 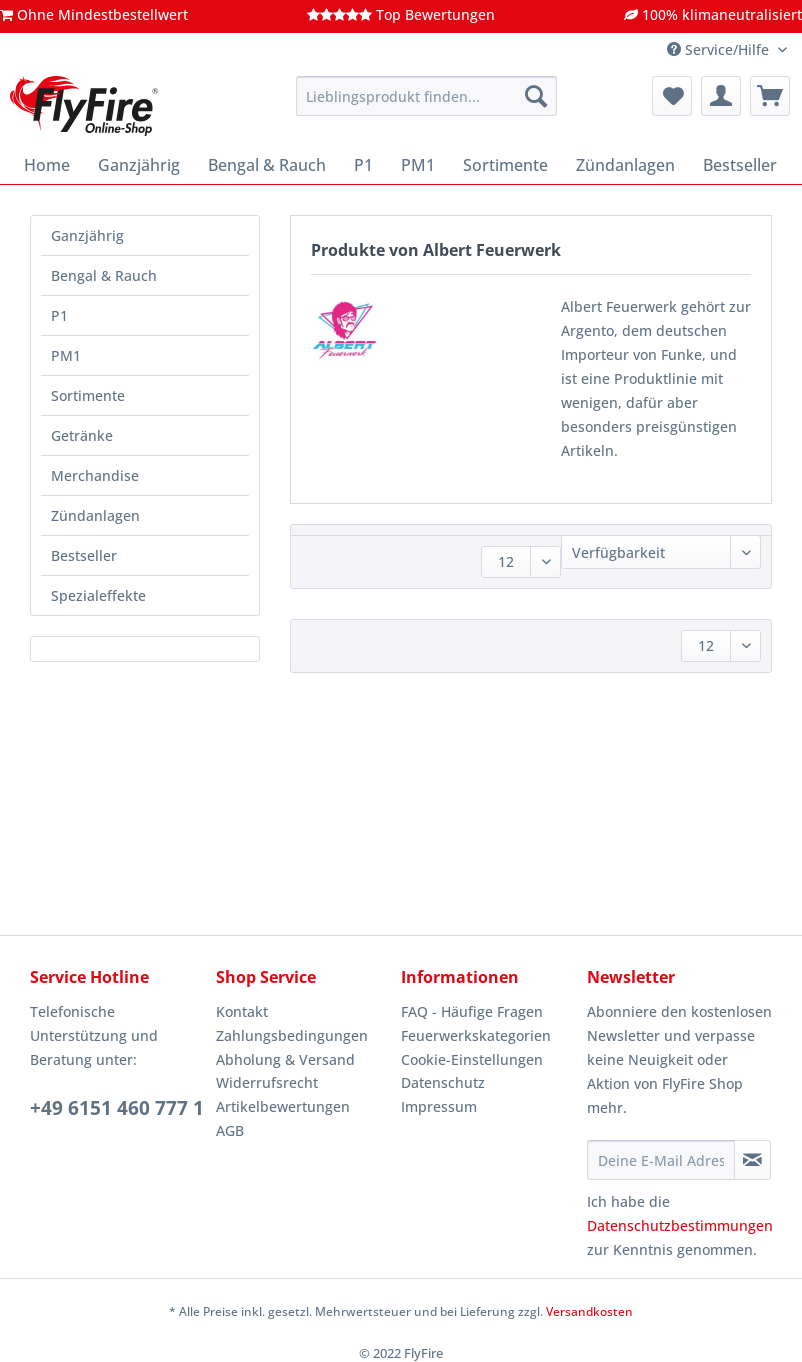 I want to click on [Sortimente], so click(x=505, y=165).